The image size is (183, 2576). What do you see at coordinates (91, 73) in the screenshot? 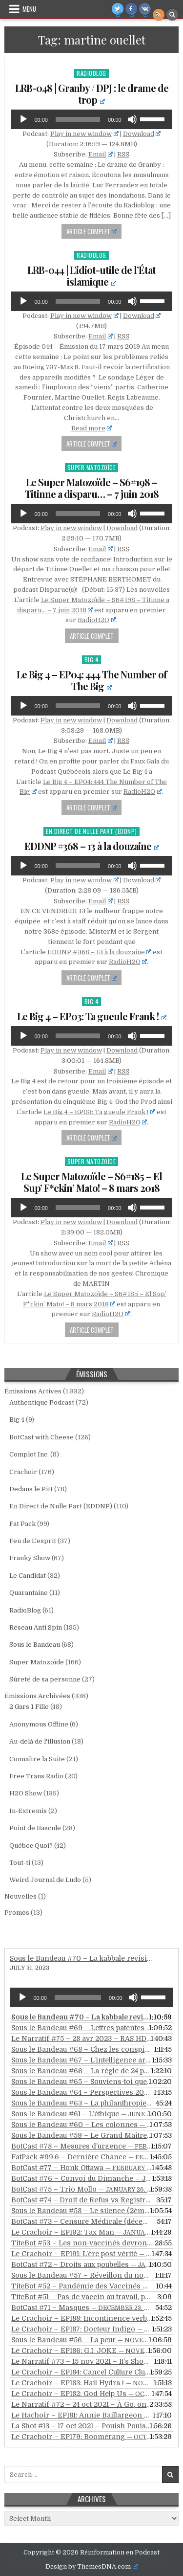
I see `RadioBlog` at bounding box center [91, 73].